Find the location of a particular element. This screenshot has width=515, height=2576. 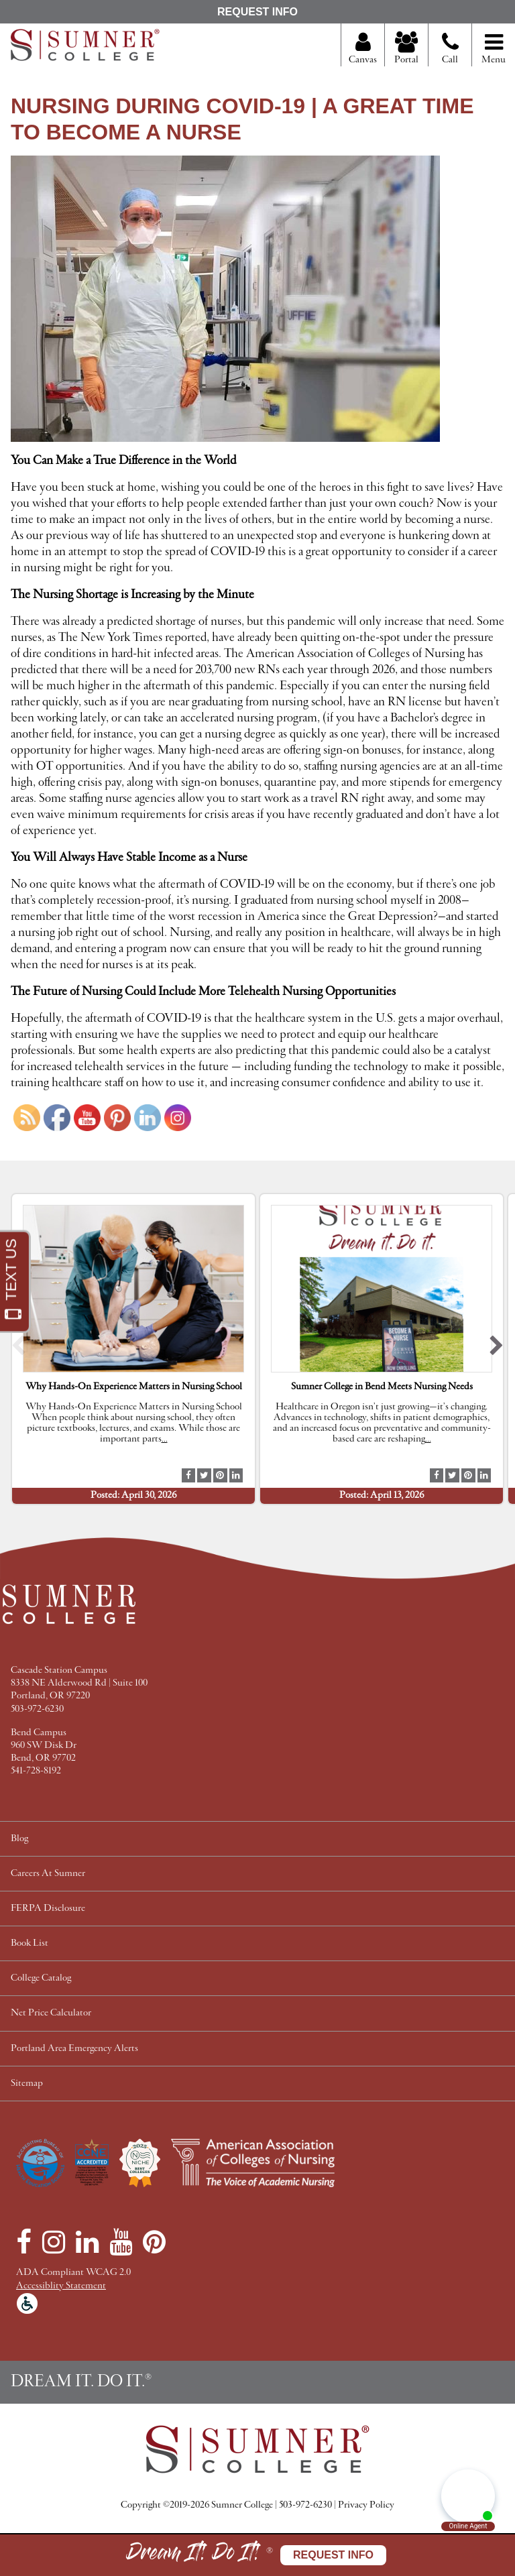

Portland Area Emergency Alerts is located at coordinates (74, 2048).